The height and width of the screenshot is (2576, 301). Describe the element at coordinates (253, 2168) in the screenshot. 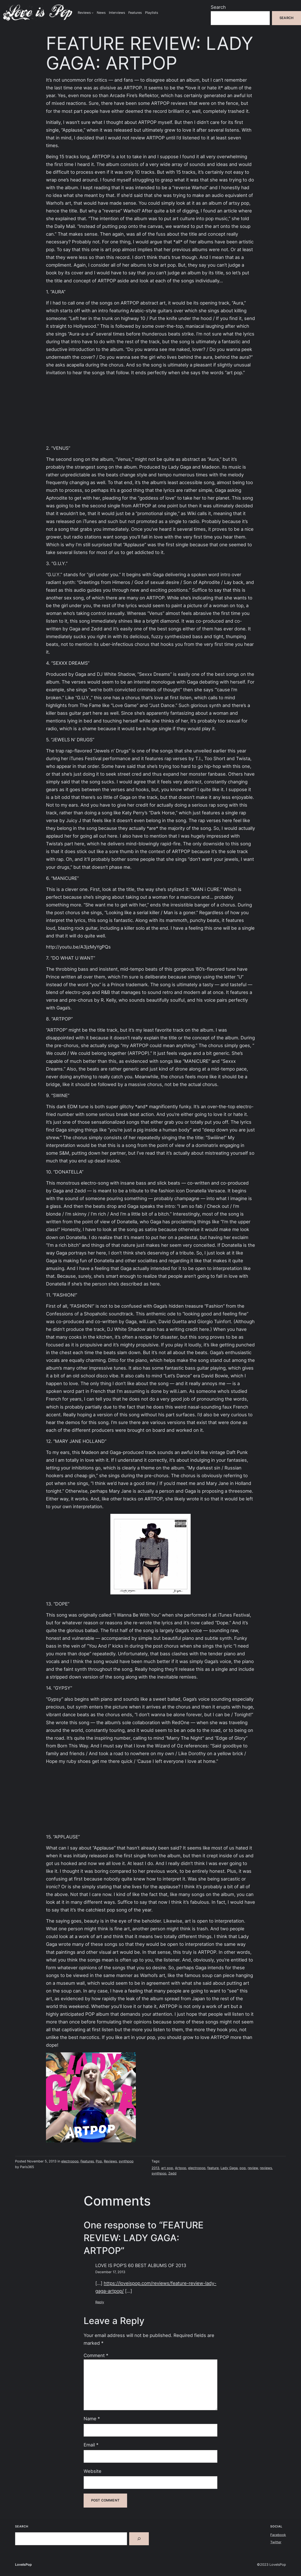

I see `review` at that location.